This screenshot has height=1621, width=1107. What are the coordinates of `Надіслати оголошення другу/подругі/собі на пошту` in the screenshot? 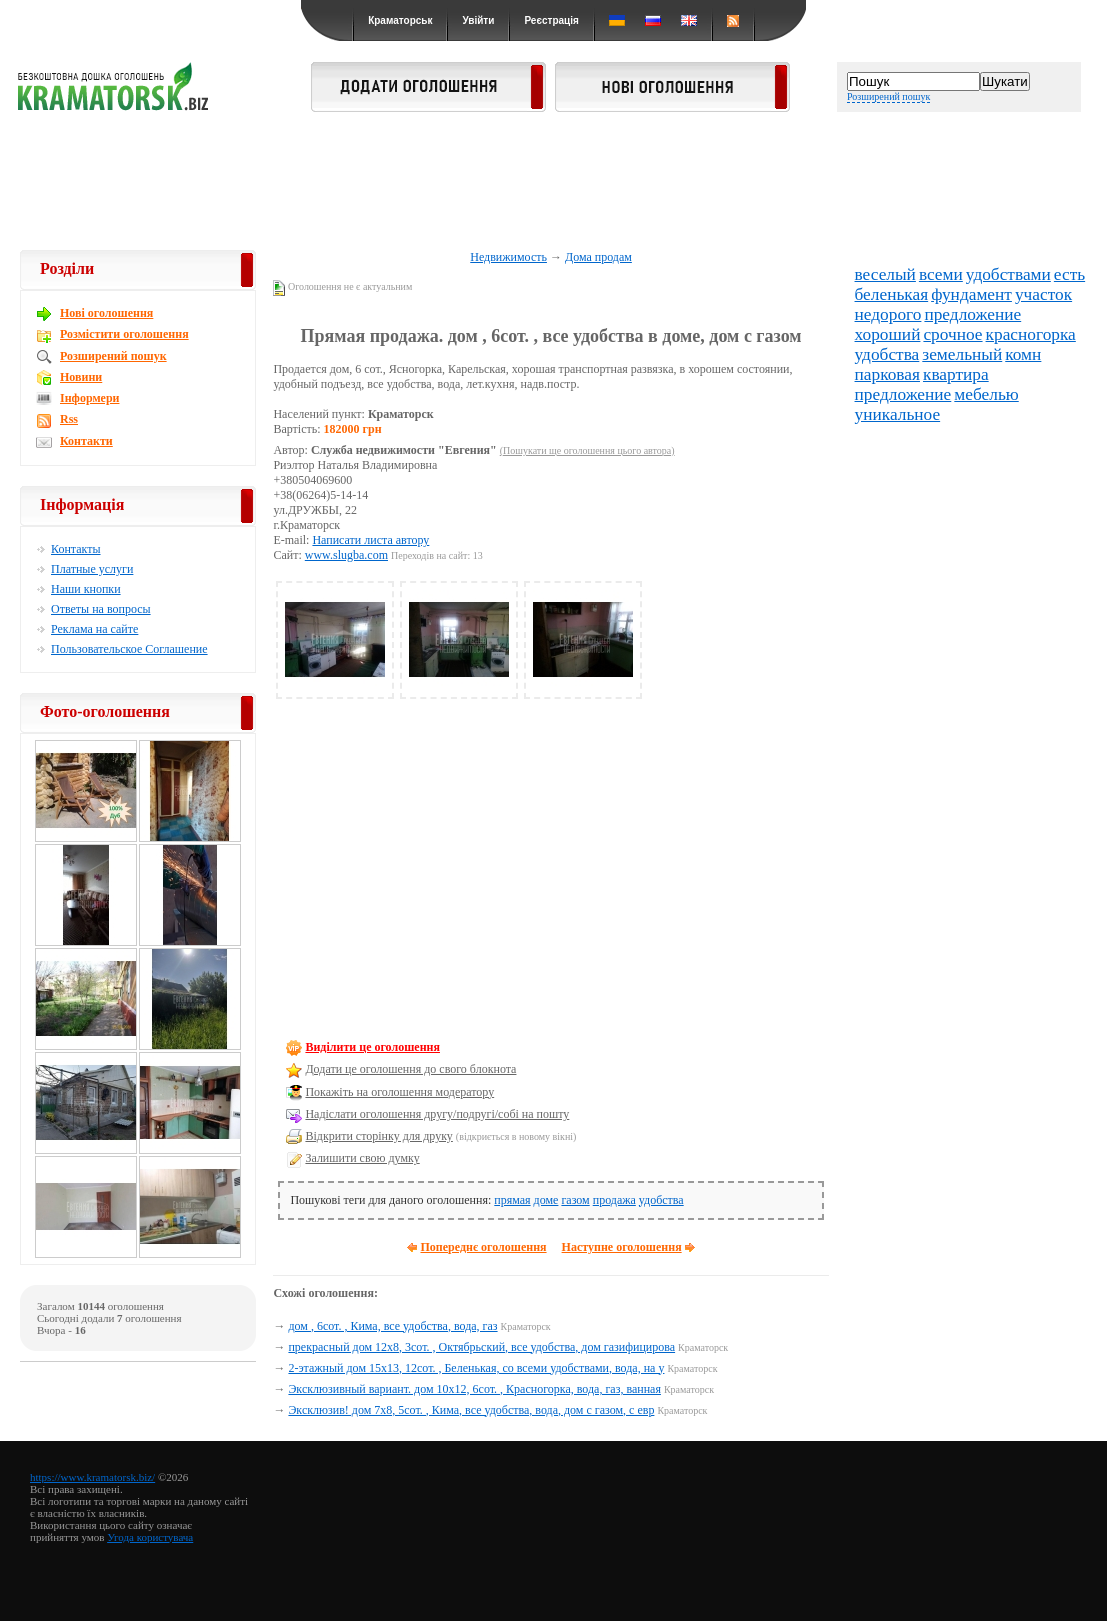 It's located at (437, 1114).